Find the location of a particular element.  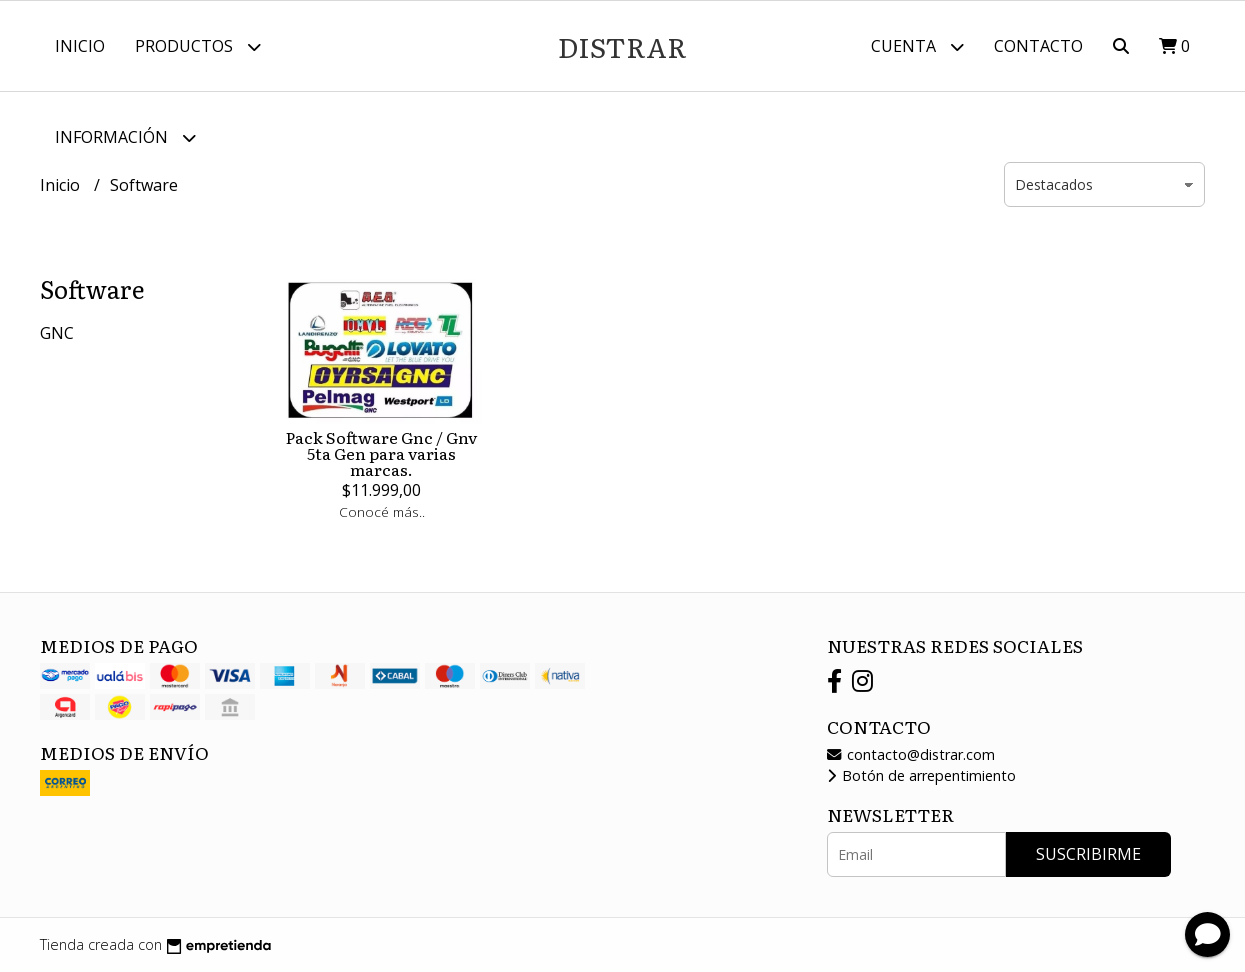

DISTRAR is located at coordinates (622, 46).